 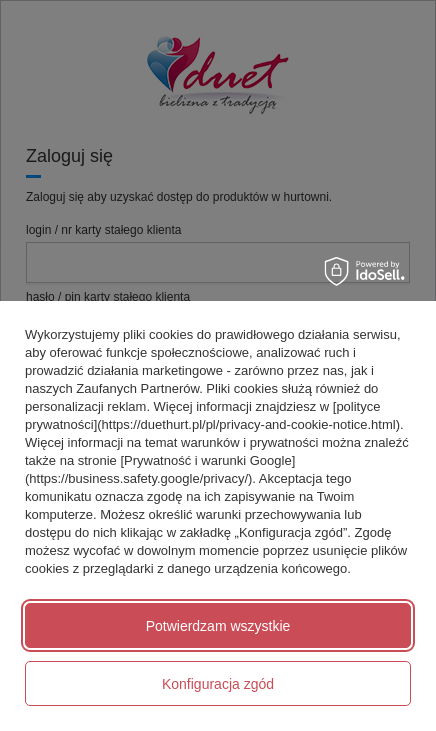 What do you see at coordinates (218, 626) in the screenshot?
I see `Potwierdzam wszystkie` at bounding box center [218, 626].